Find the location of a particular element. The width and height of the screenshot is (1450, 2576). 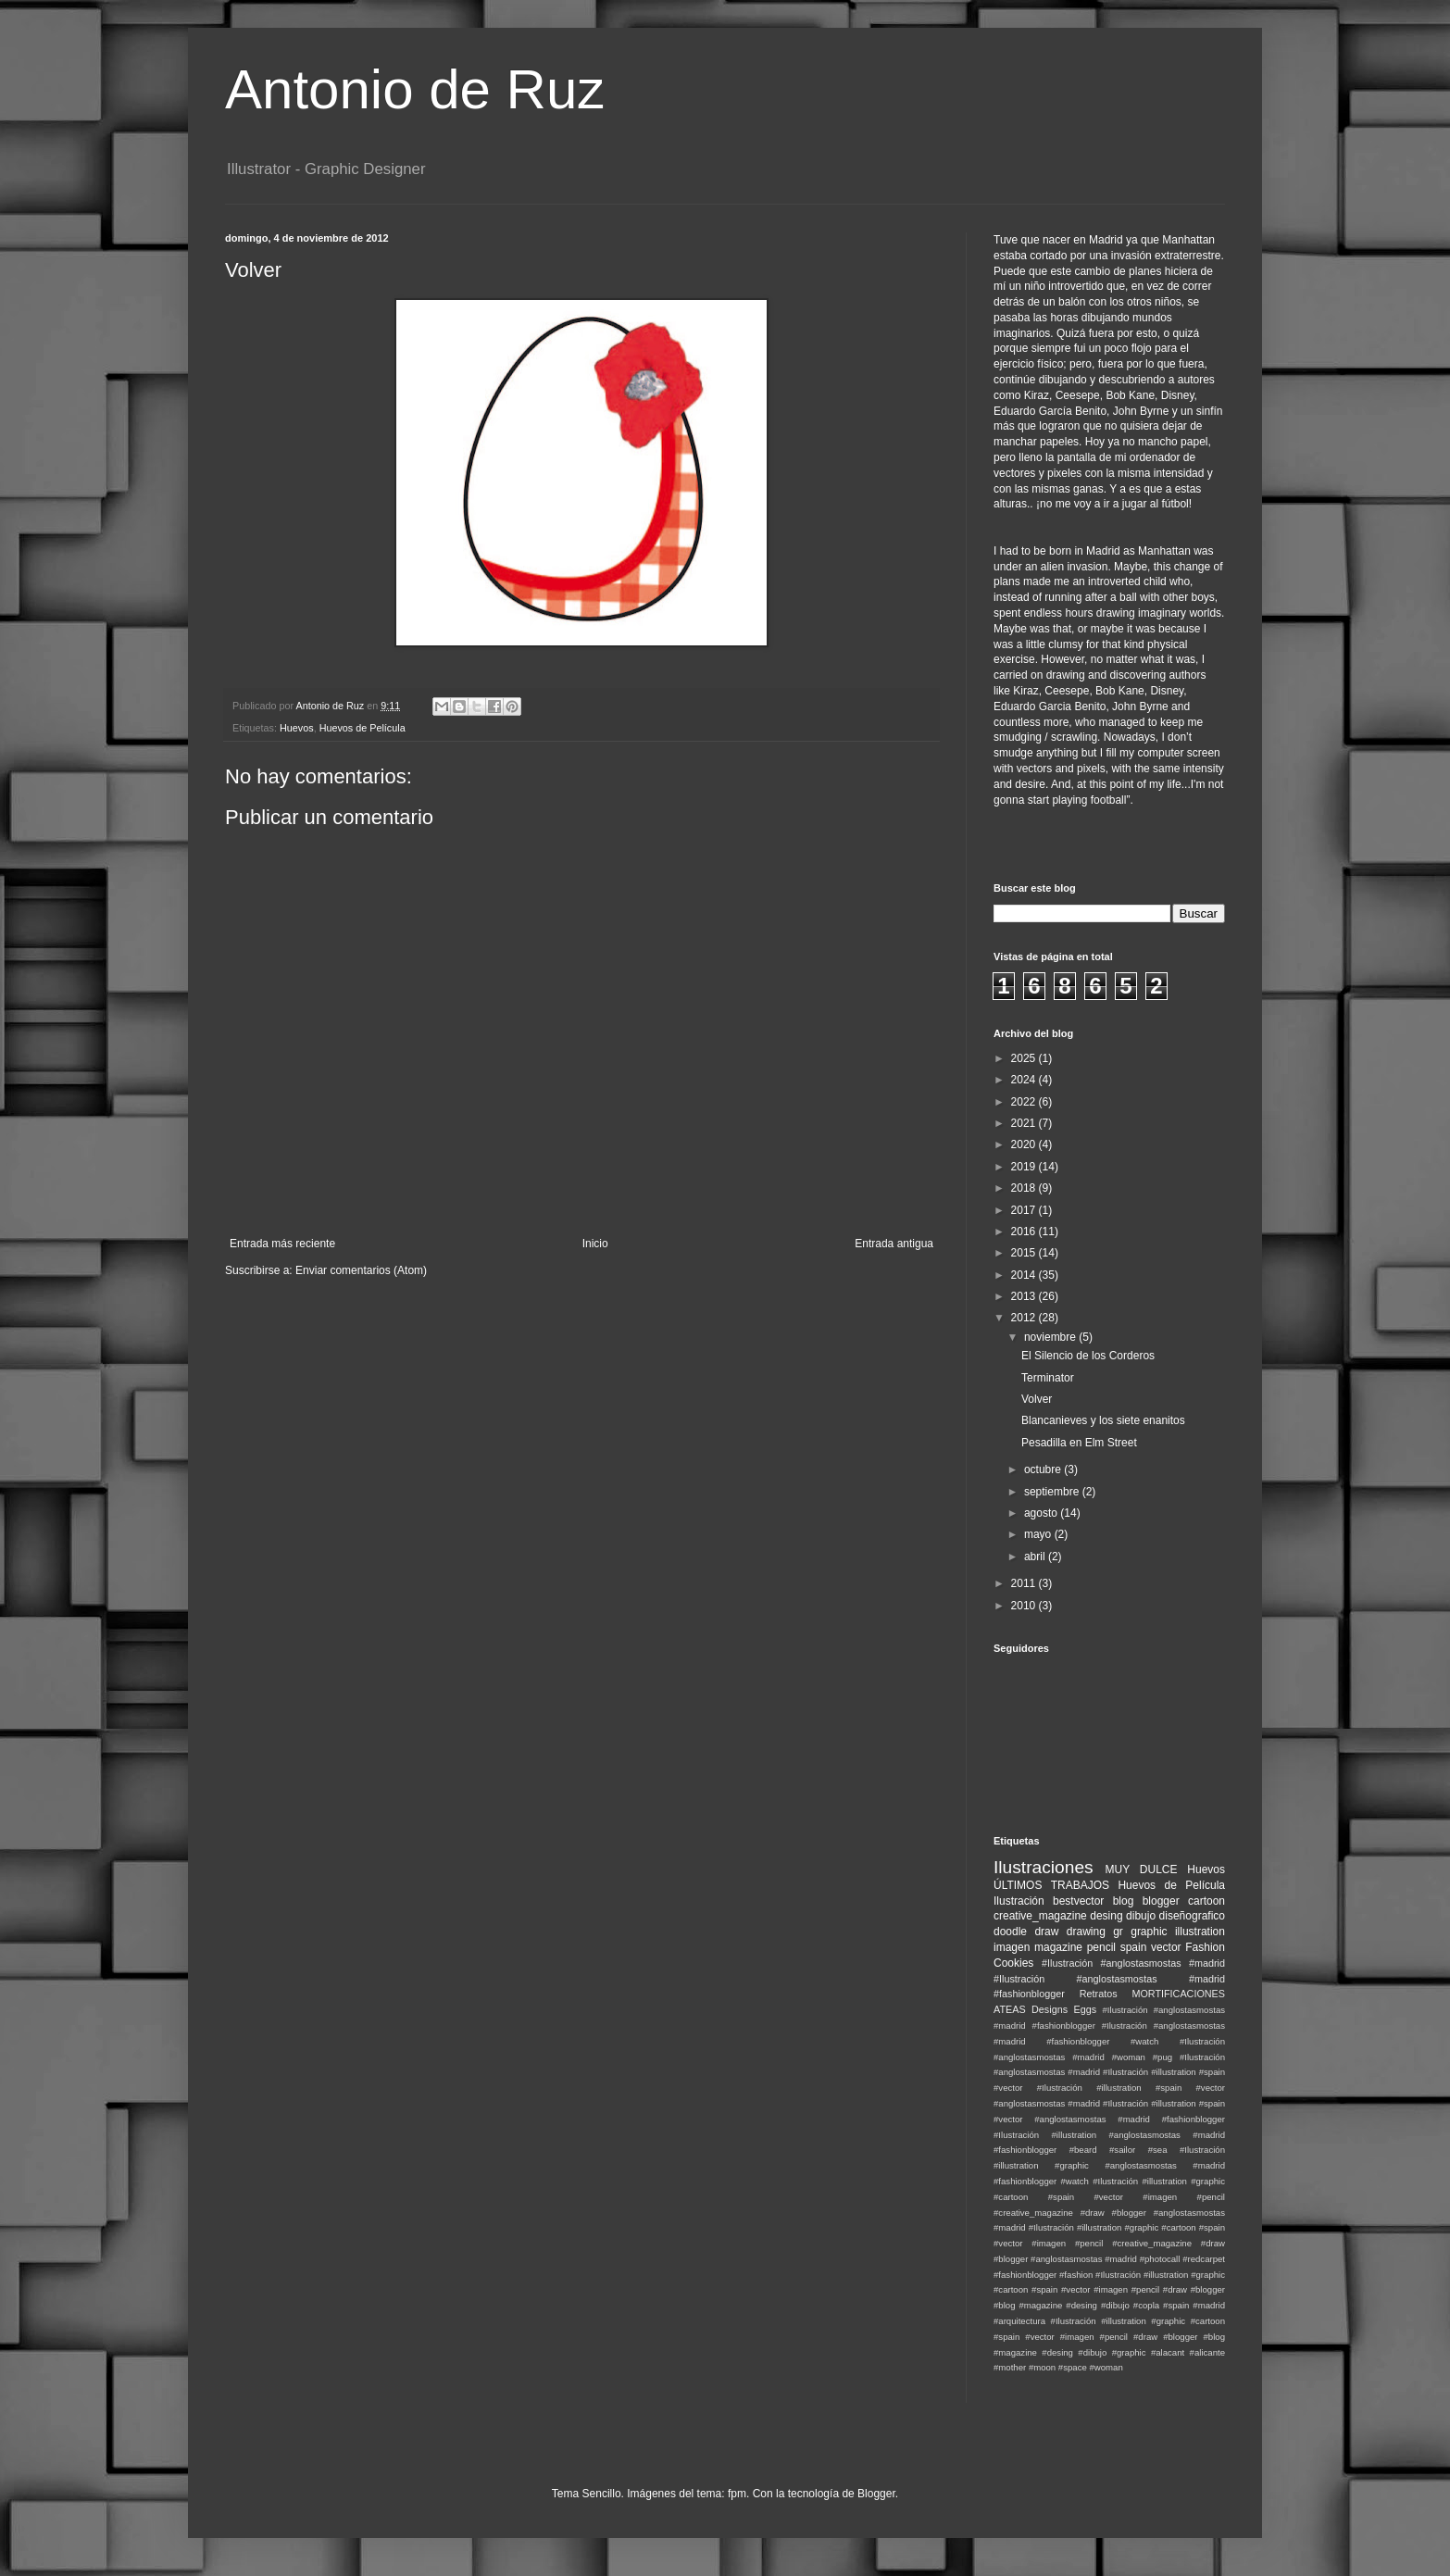

blogger is located at coordinates (1161, 1900).